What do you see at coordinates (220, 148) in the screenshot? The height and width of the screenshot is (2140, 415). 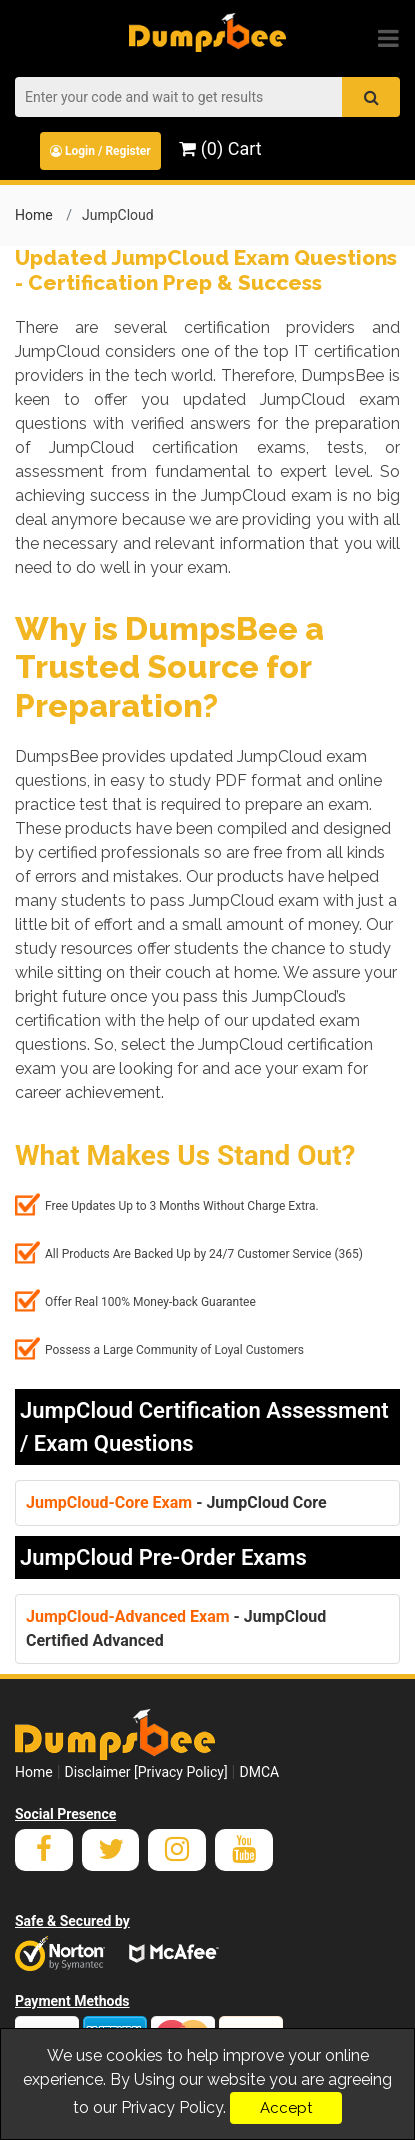 I see `(0) Cart` at bounding box center [220, 148].